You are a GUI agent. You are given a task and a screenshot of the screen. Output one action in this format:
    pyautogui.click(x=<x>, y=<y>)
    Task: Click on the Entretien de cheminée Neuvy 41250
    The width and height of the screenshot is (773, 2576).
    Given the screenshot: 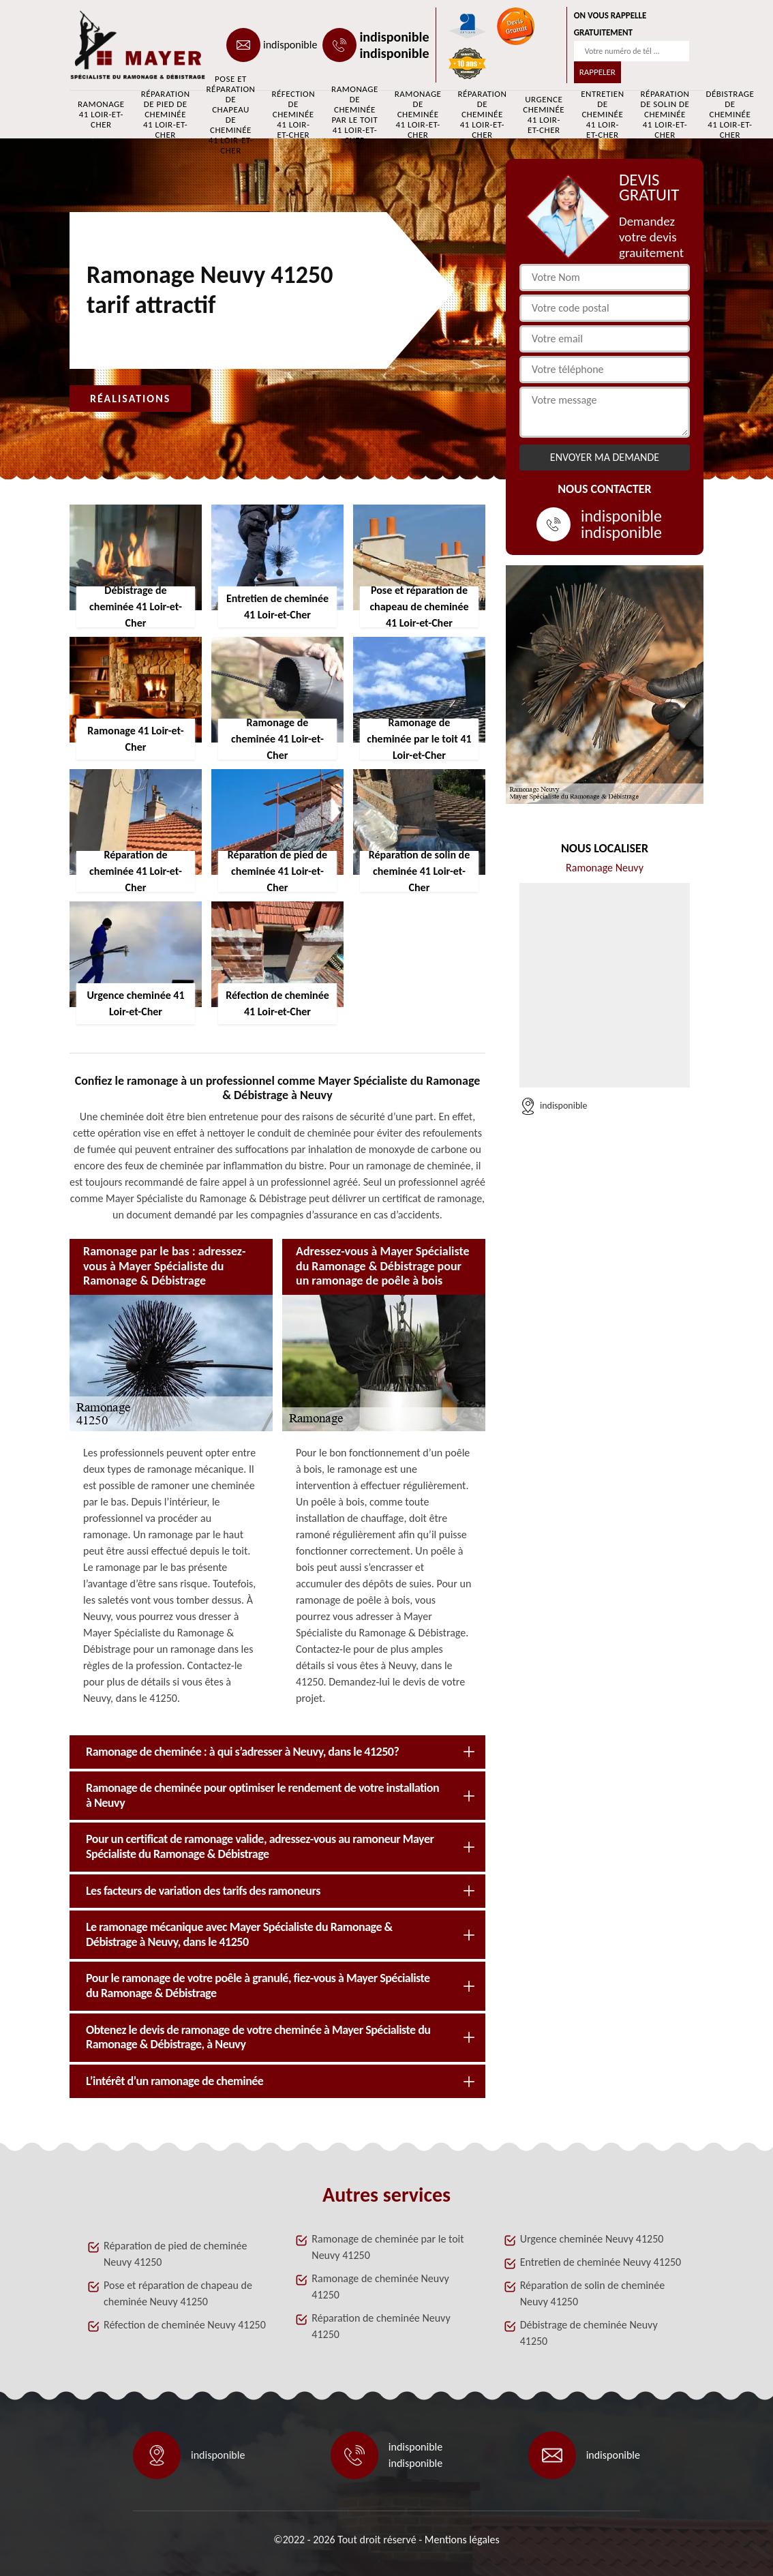 What is the action you would take?
    pyautogui.click(x=601, y=2262)
    